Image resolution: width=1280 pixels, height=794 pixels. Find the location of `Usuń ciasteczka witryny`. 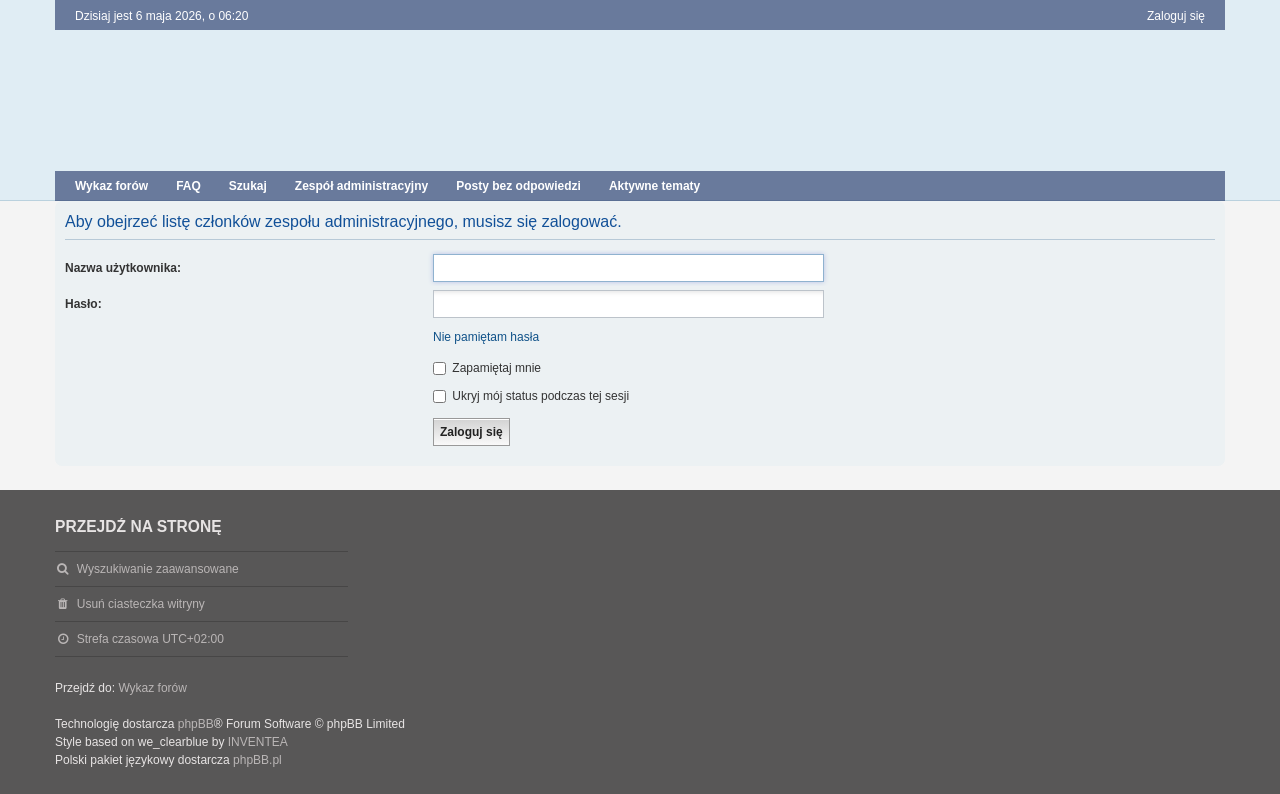

Usuń ciasteczka witryny is located at coordinates (141, 604).